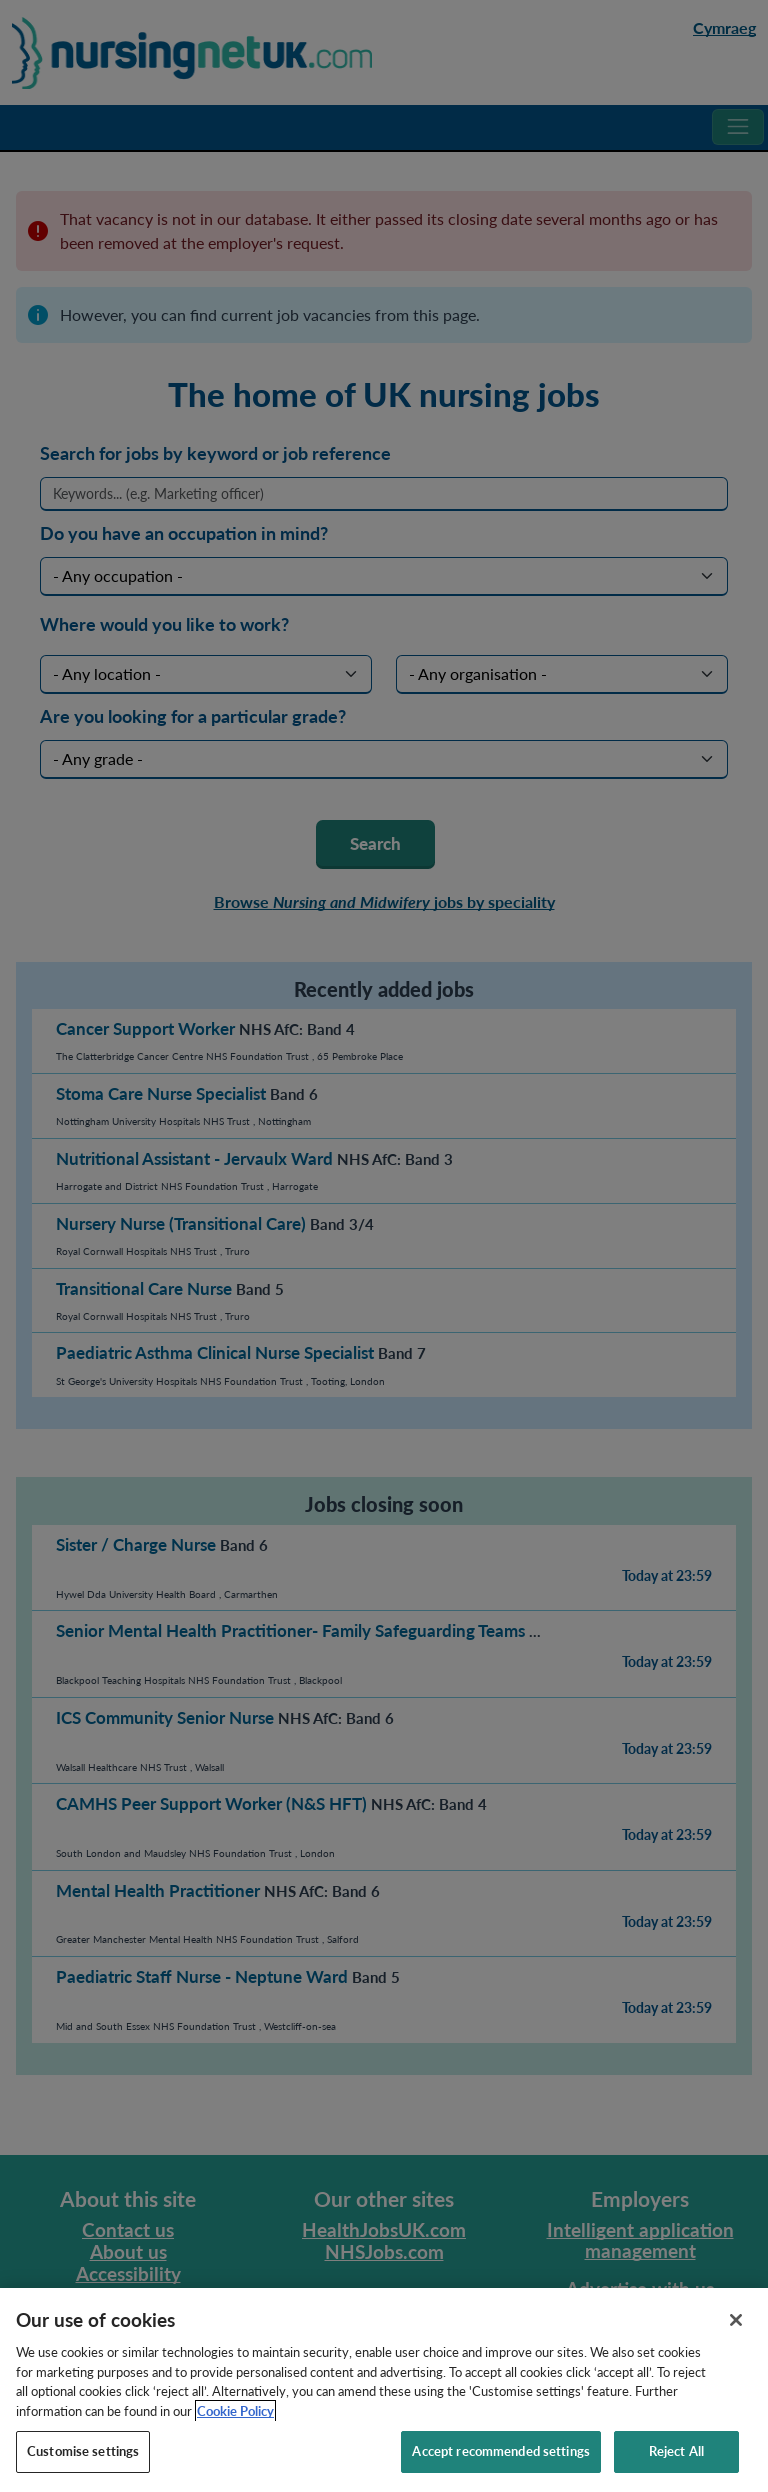 This screenshot has height=2492, width=768. I want to click on Customise settings, so click(83, 2470).